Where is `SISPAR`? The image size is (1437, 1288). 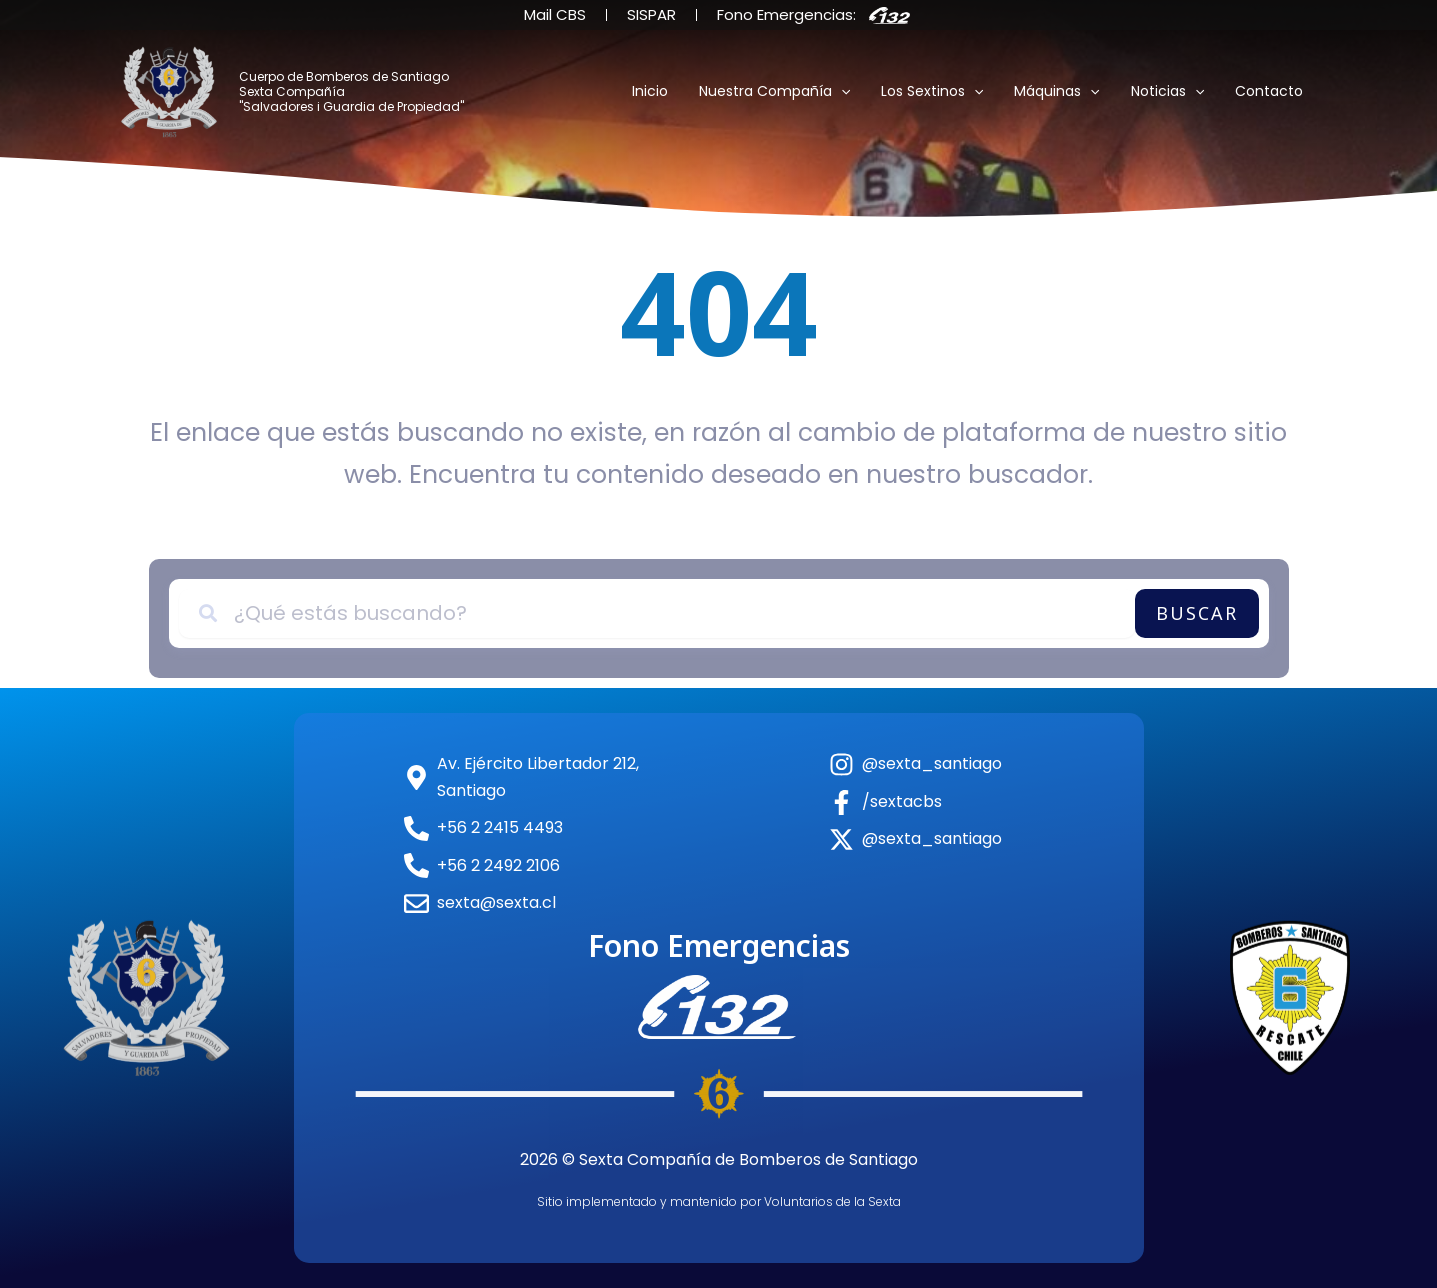
SISPAR is located at coordinates (651, 14).